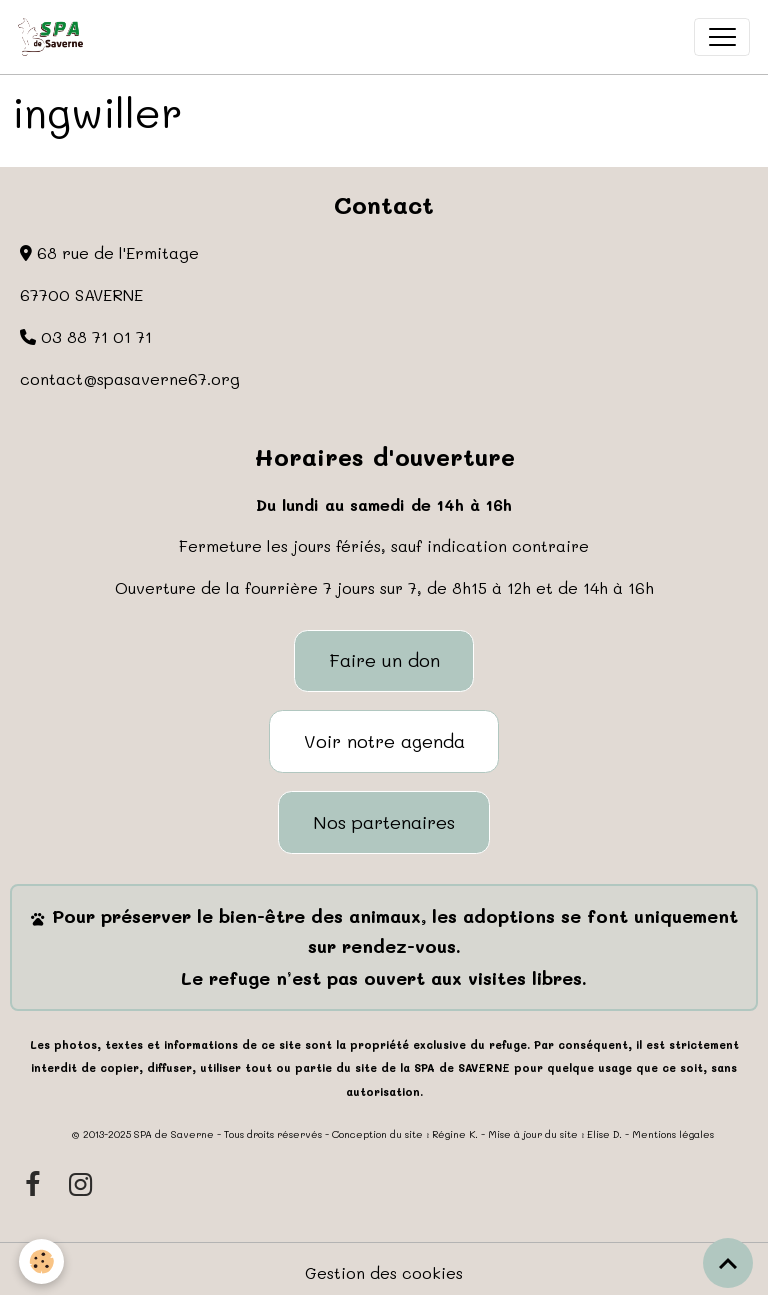 Image resolution: width=768 pixels, height=1303 pixels. I want to click on [Cookies], so click(42, 1261).